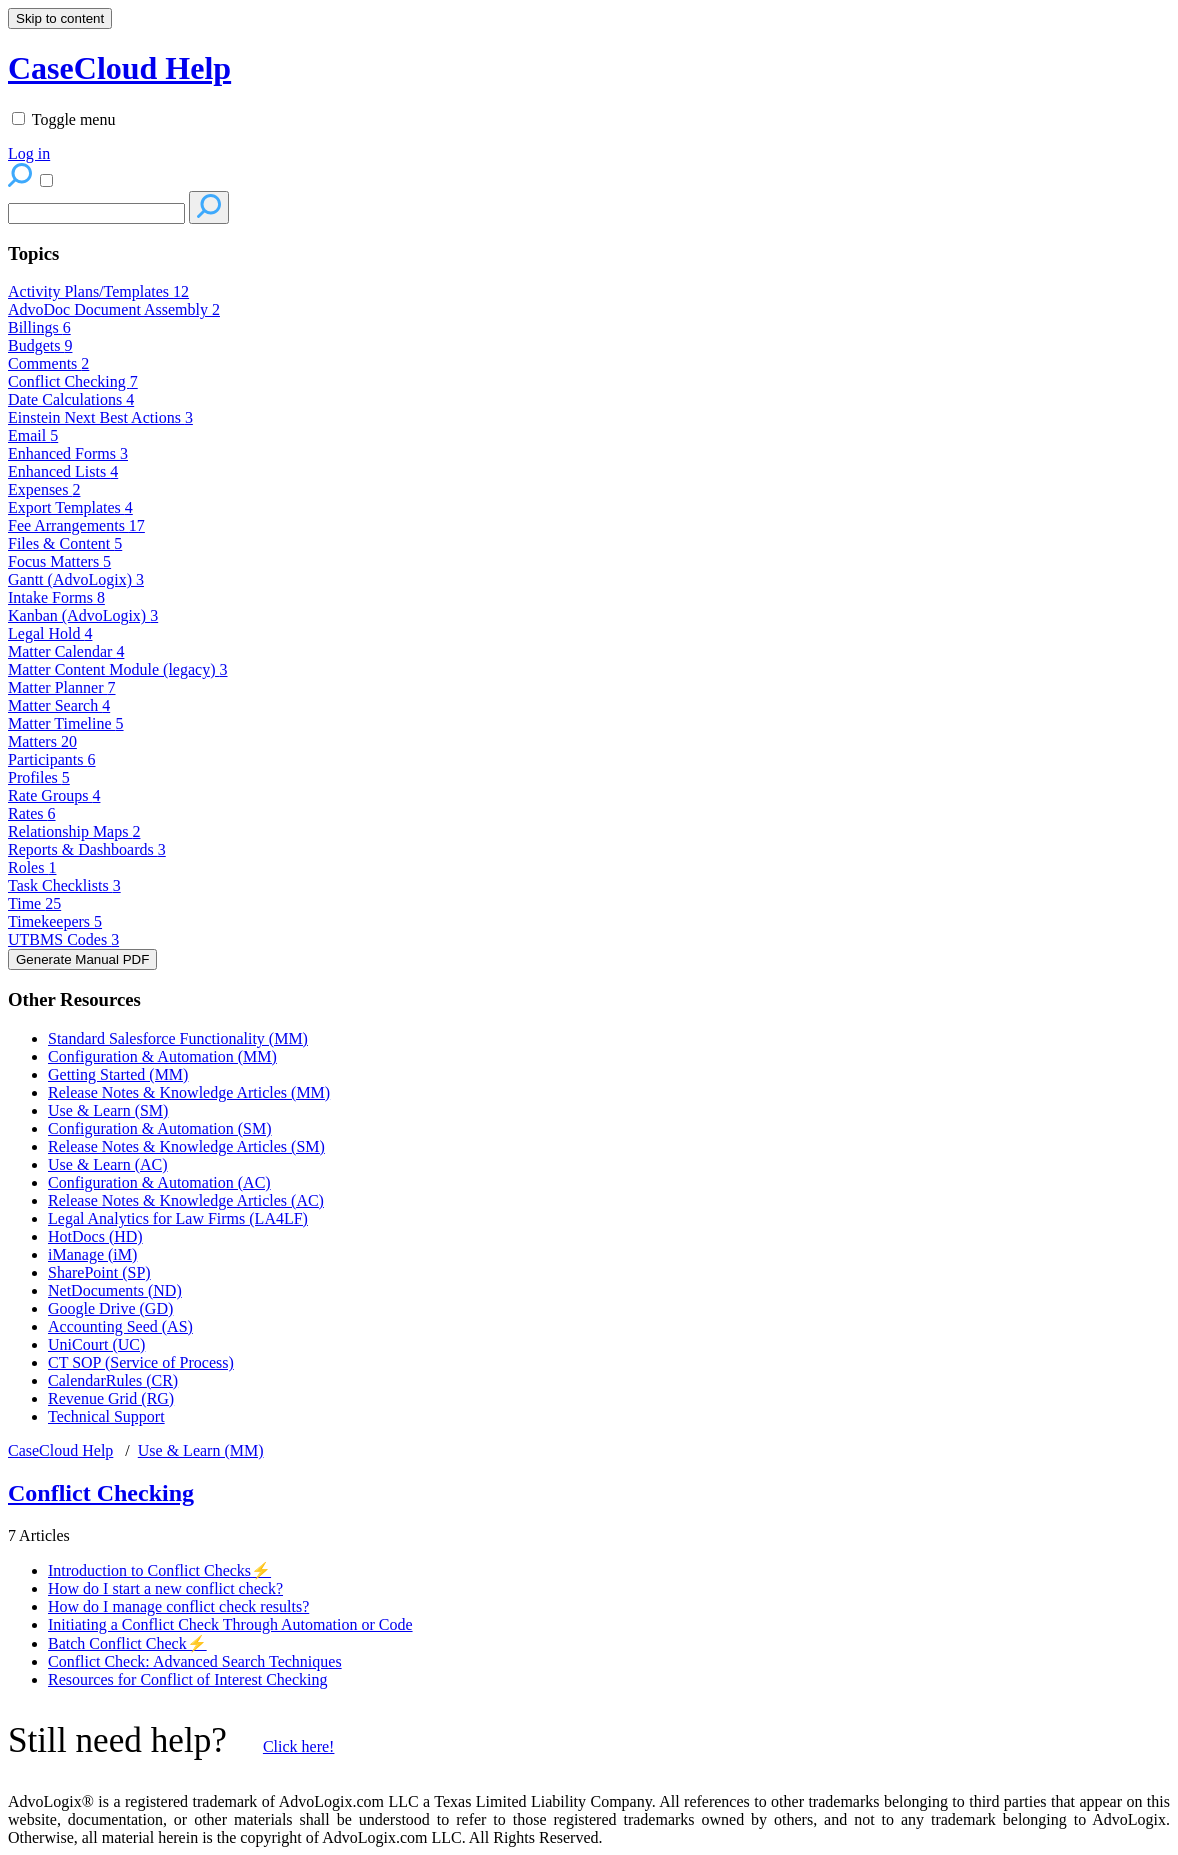 The image size is (1178, 1855). What do you see at coordinates (55, 921) in the screenshot?
I see `Timekeepers` at bounding box center [55, 921].